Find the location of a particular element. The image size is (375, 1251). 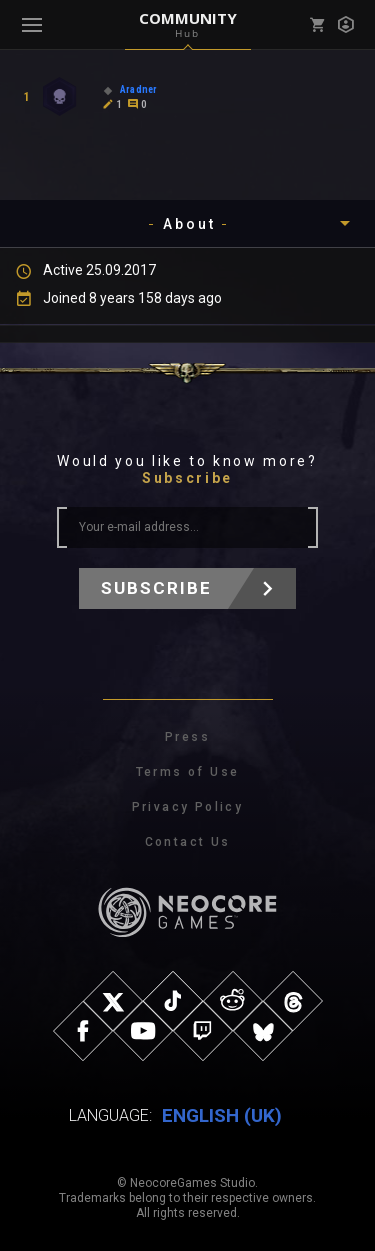

Press is located at coordinates (187, 737).